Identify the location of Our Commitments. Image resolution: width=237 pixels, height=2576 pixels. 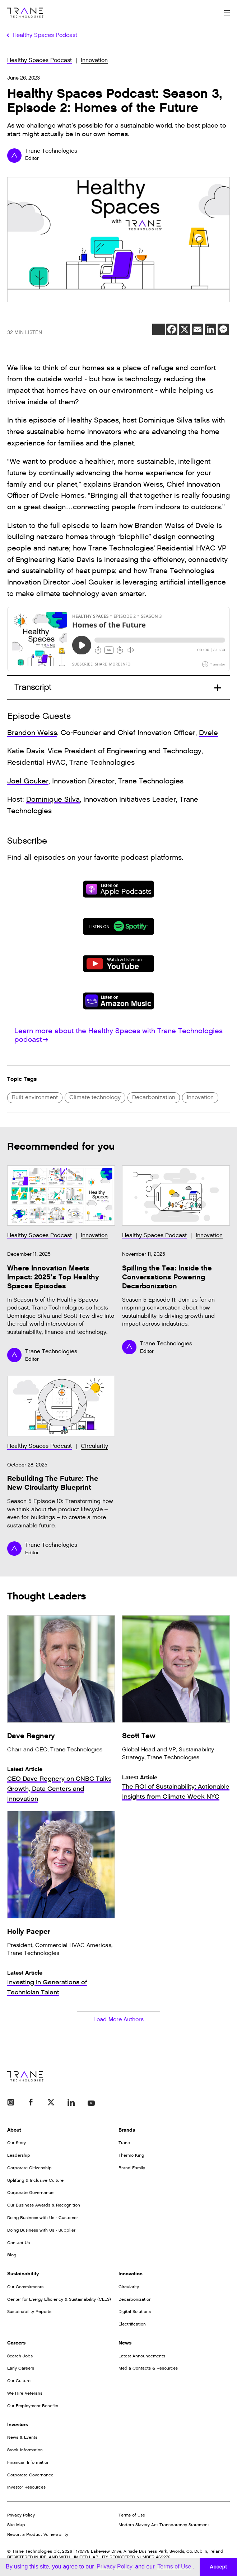
(25, 2287).